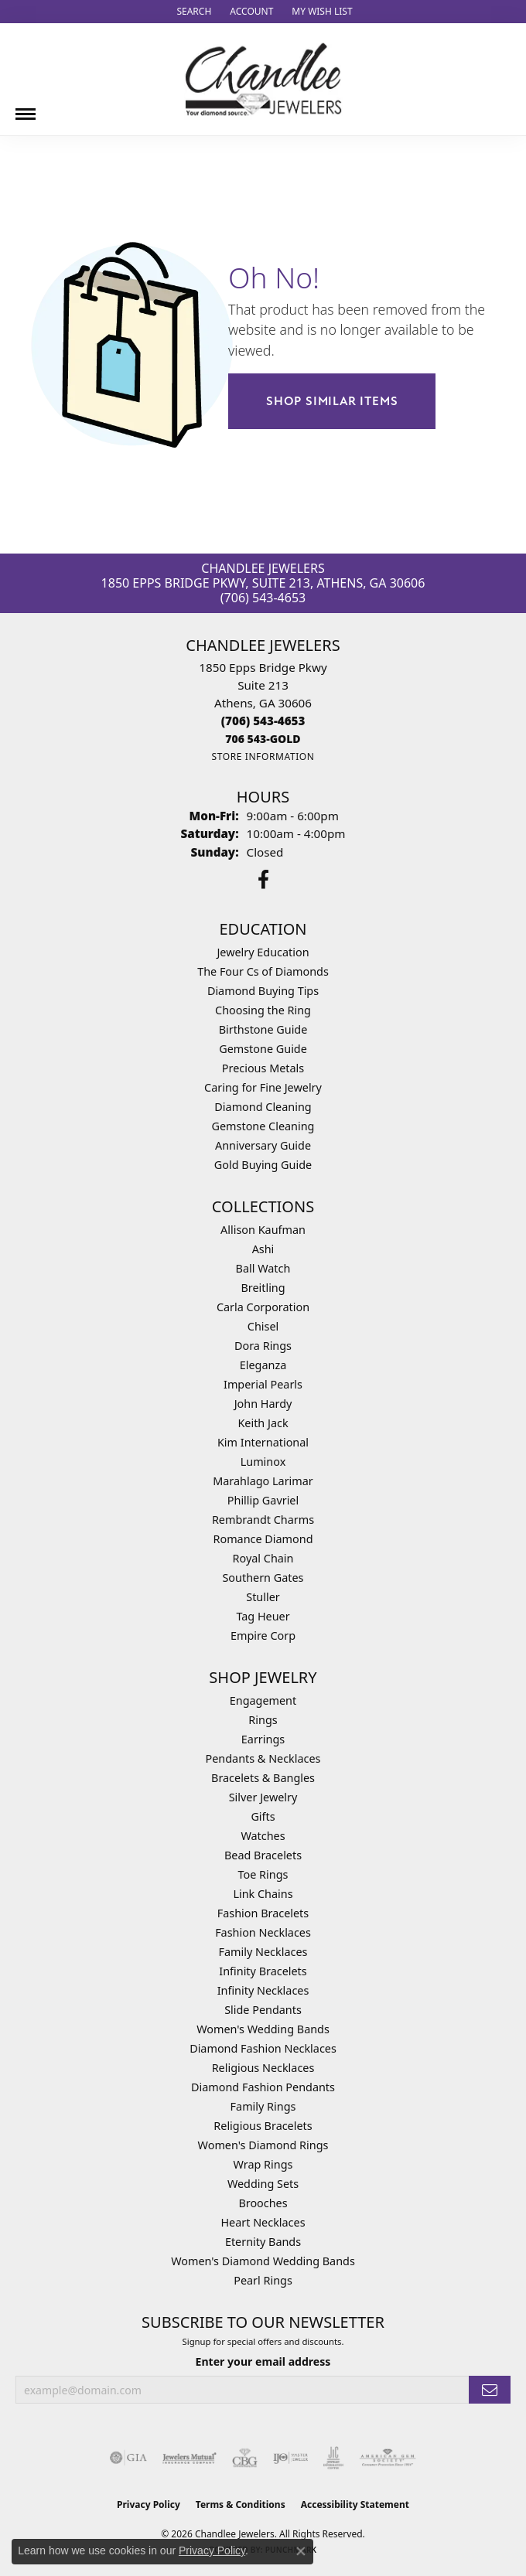 This screenshot has width=526, height=2576. Describe the element at coordinates (263, 880) in the screenshot. I see `[Follow us on facebook (opens in new tab)]` at that location.